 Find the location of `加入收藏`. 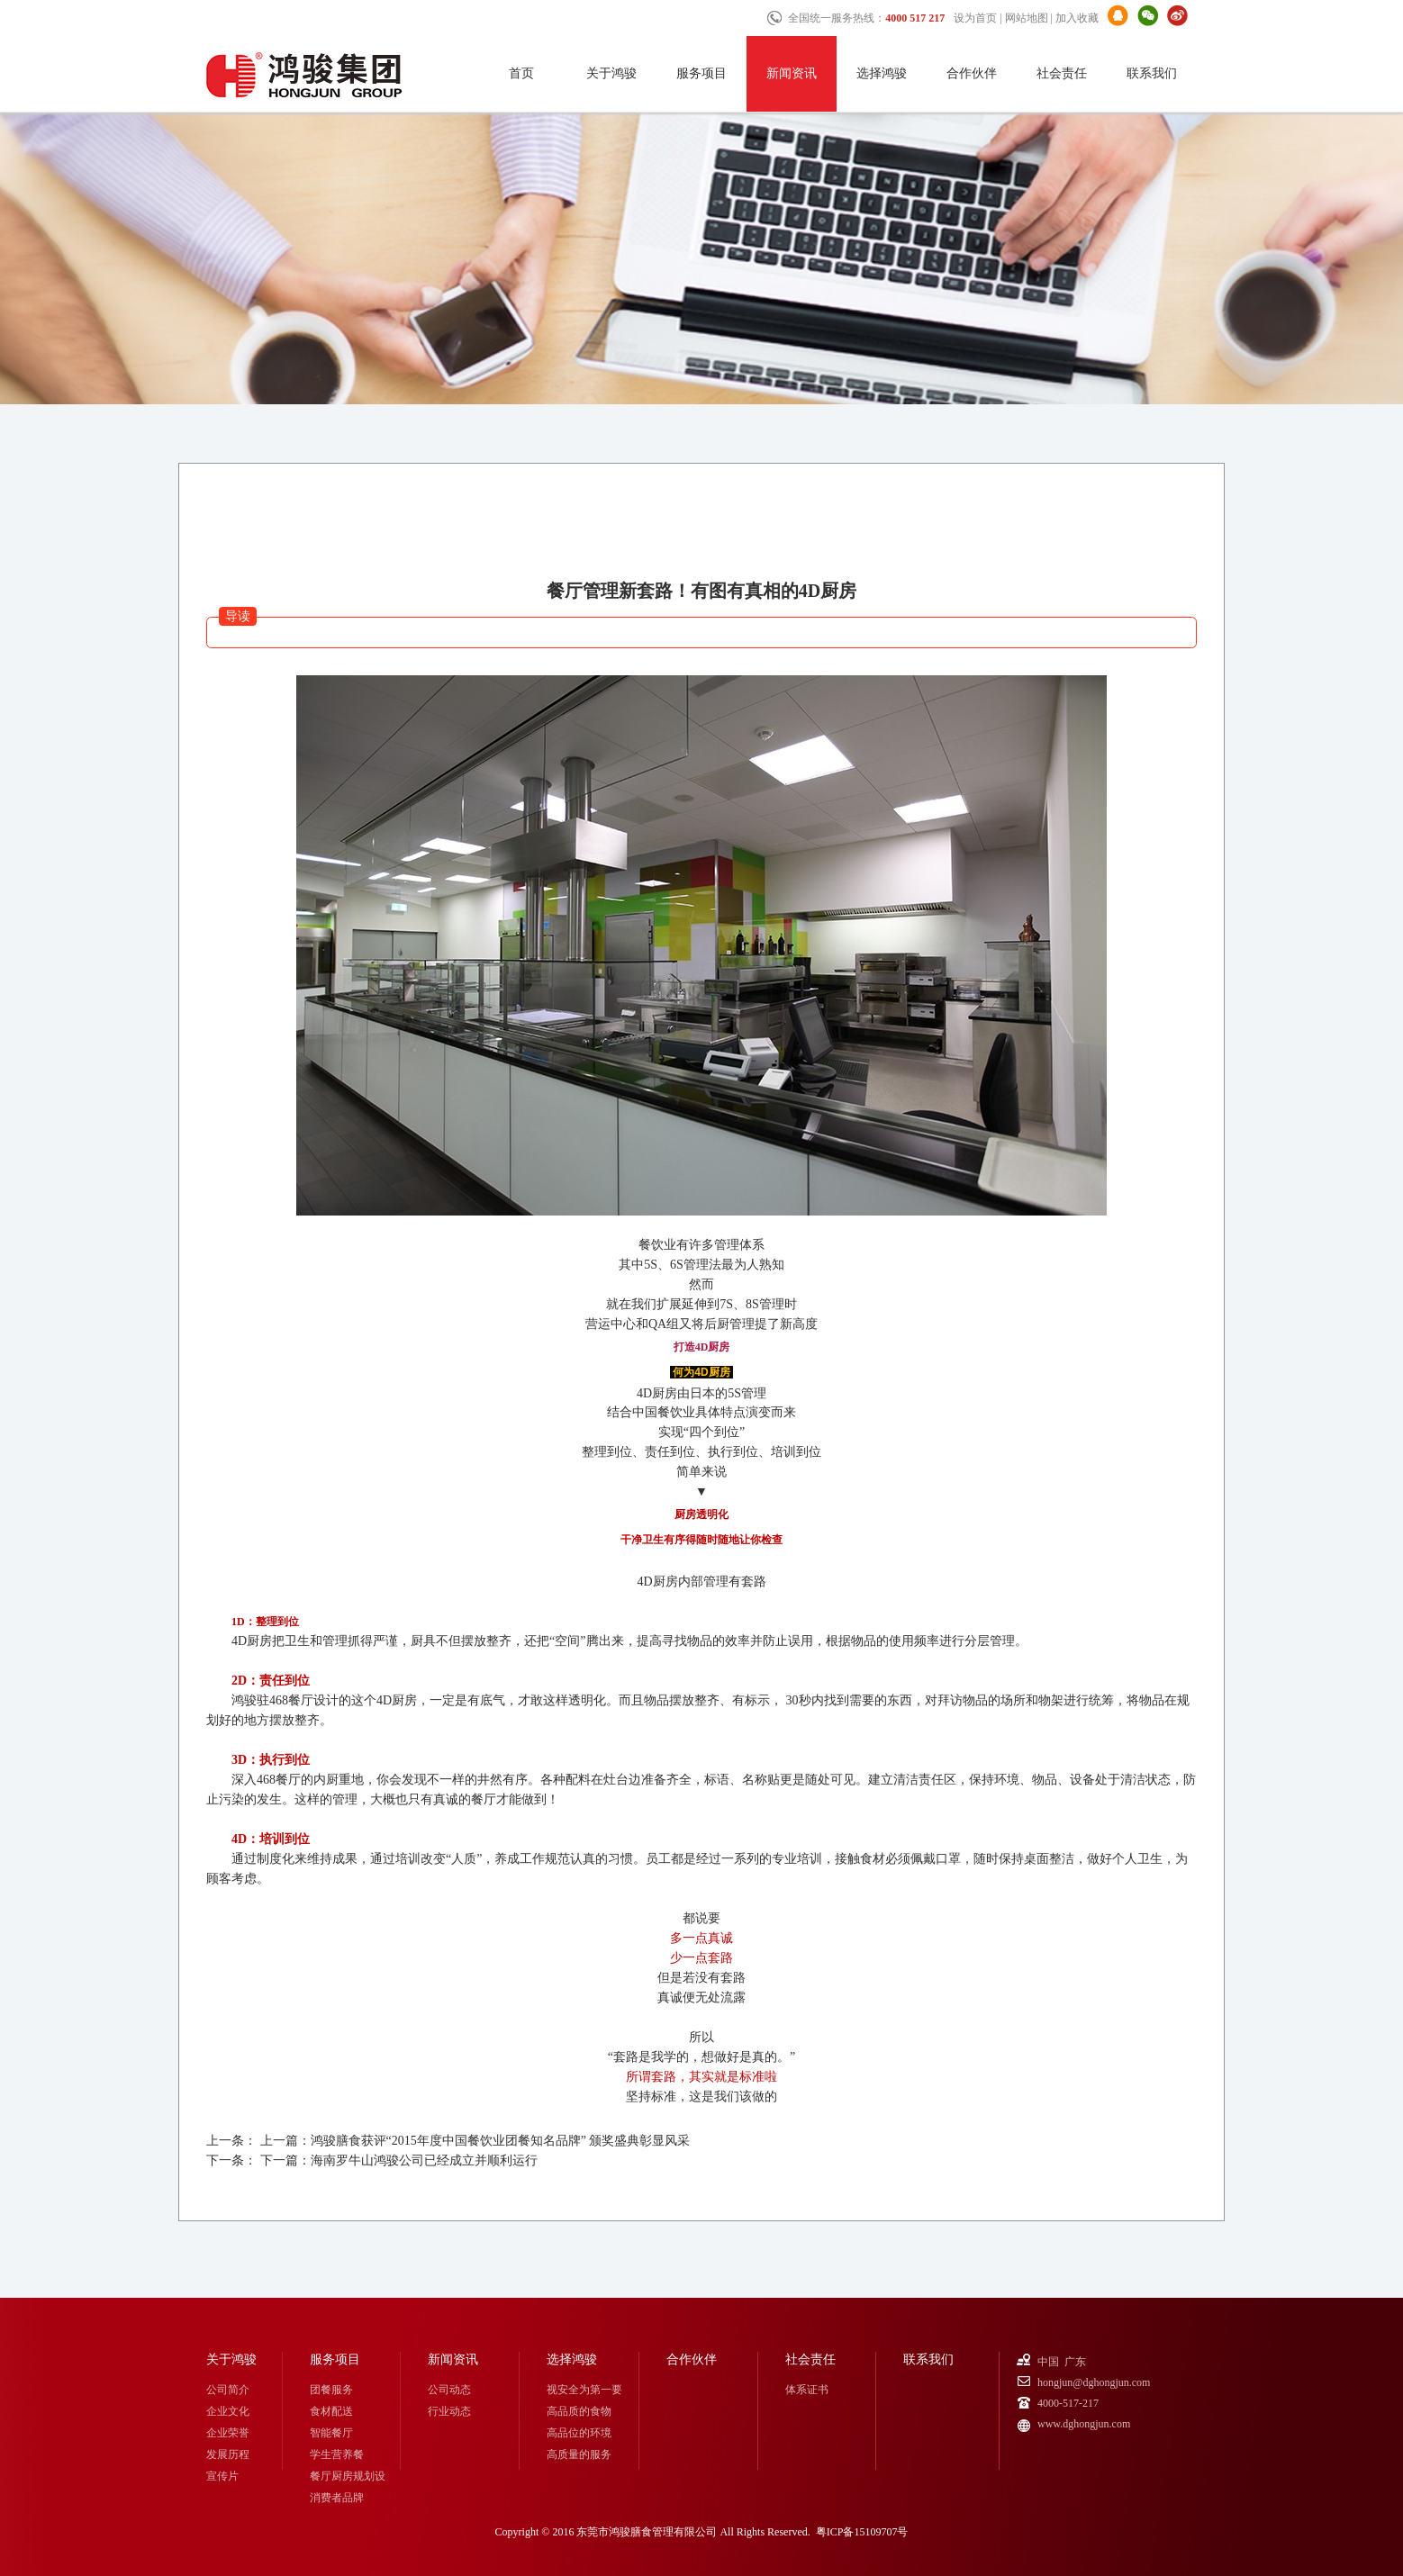

加入收藏 is located at coordinates (1077, 18).